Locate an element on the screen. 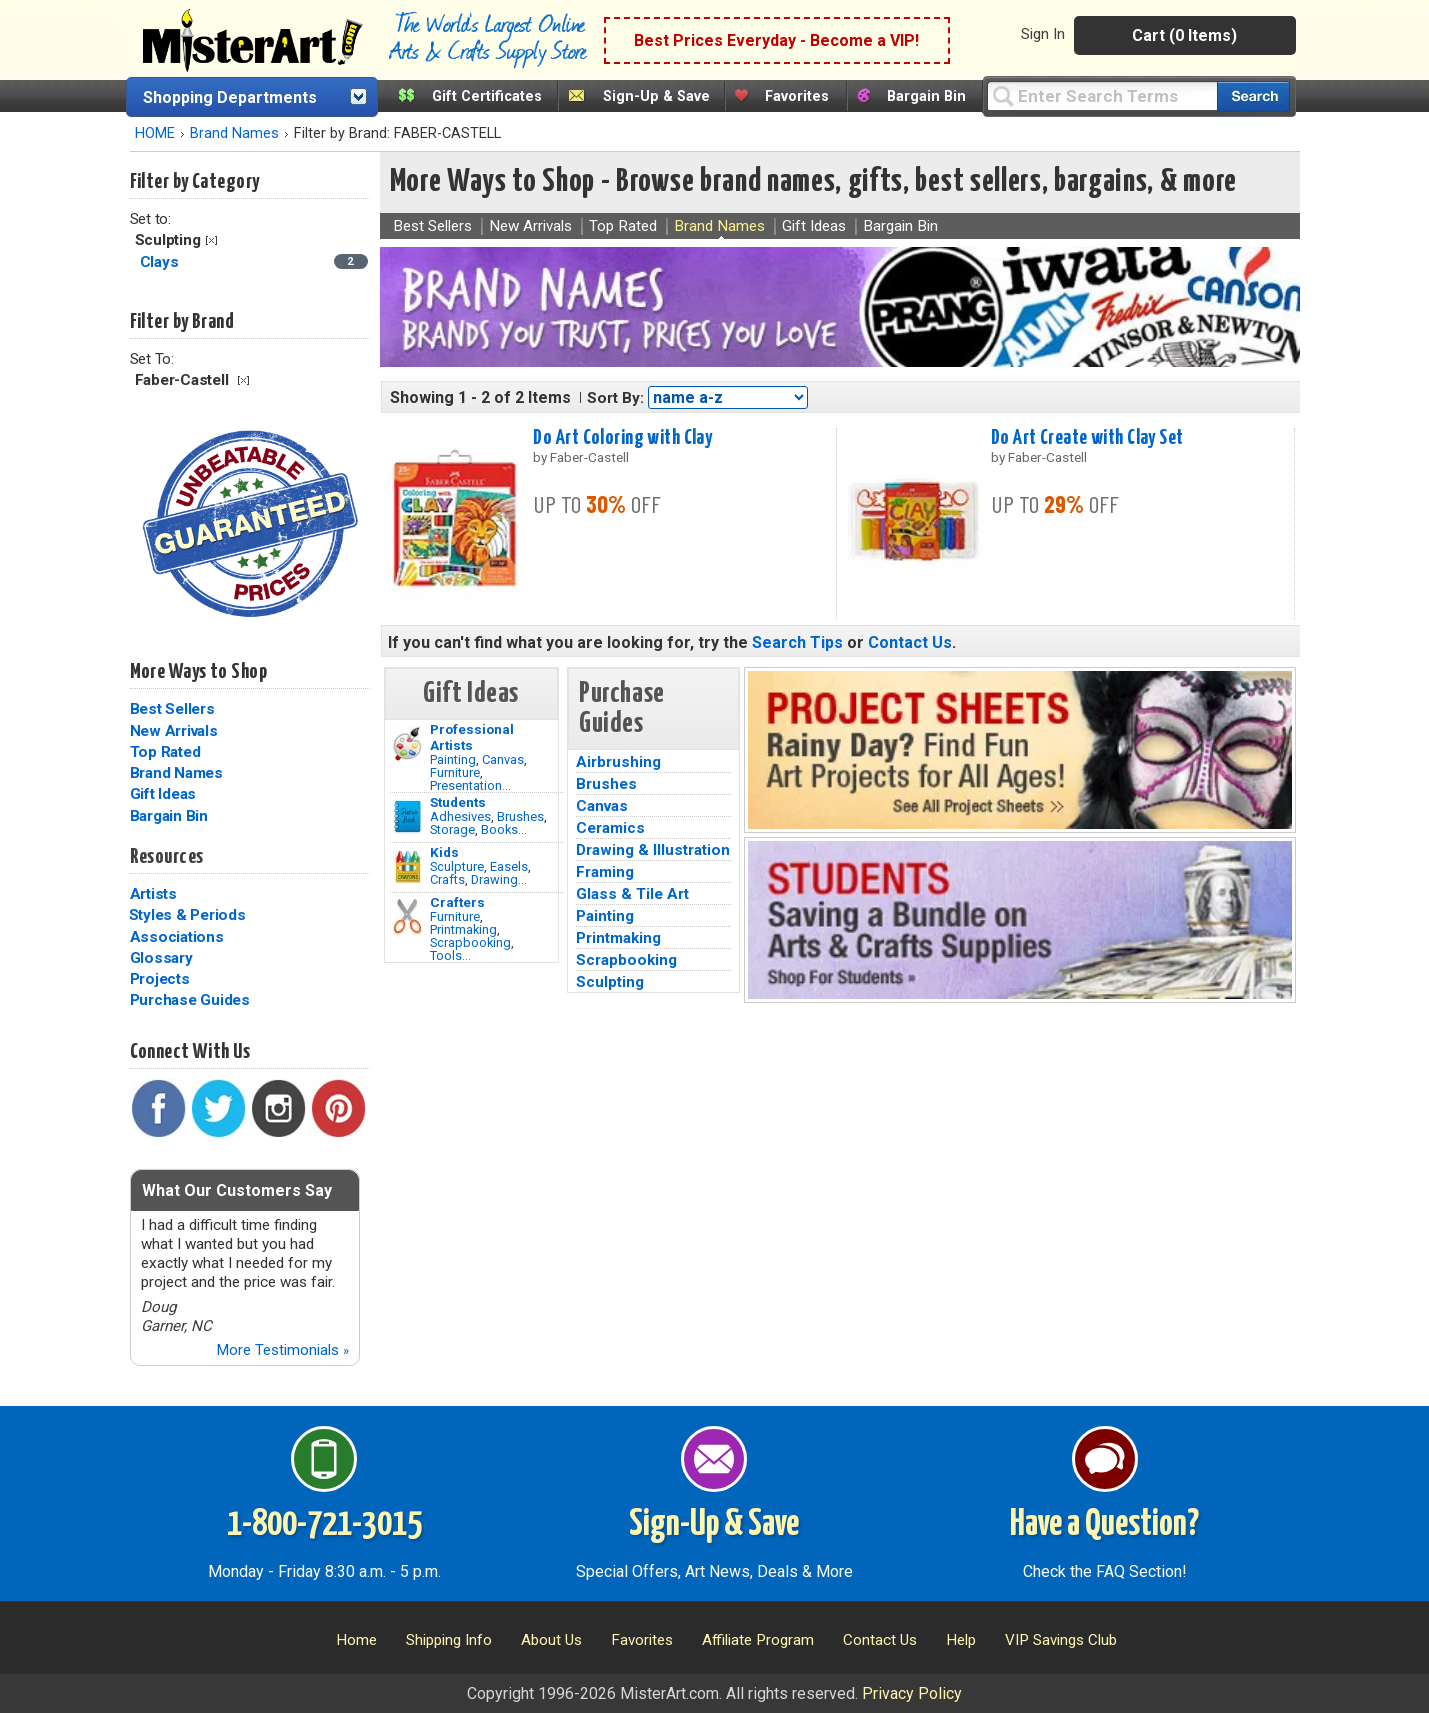  Shipping Info is located at coordinates (449, 1640).